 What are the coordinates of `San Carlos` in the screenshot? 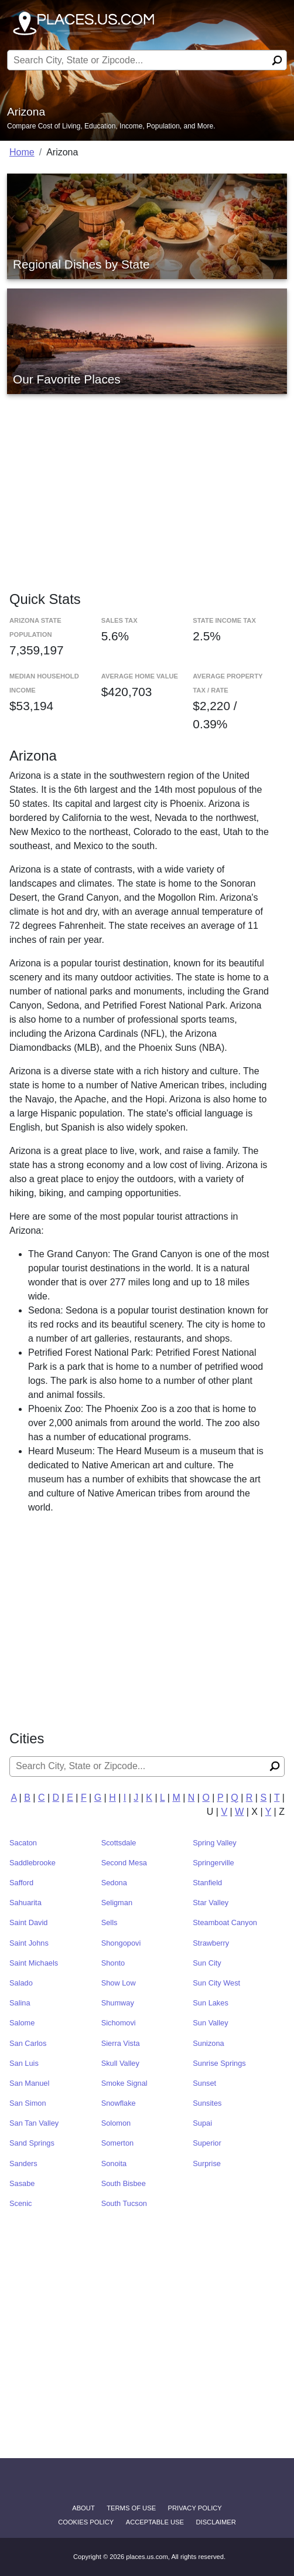 It's located at (27, 2043).